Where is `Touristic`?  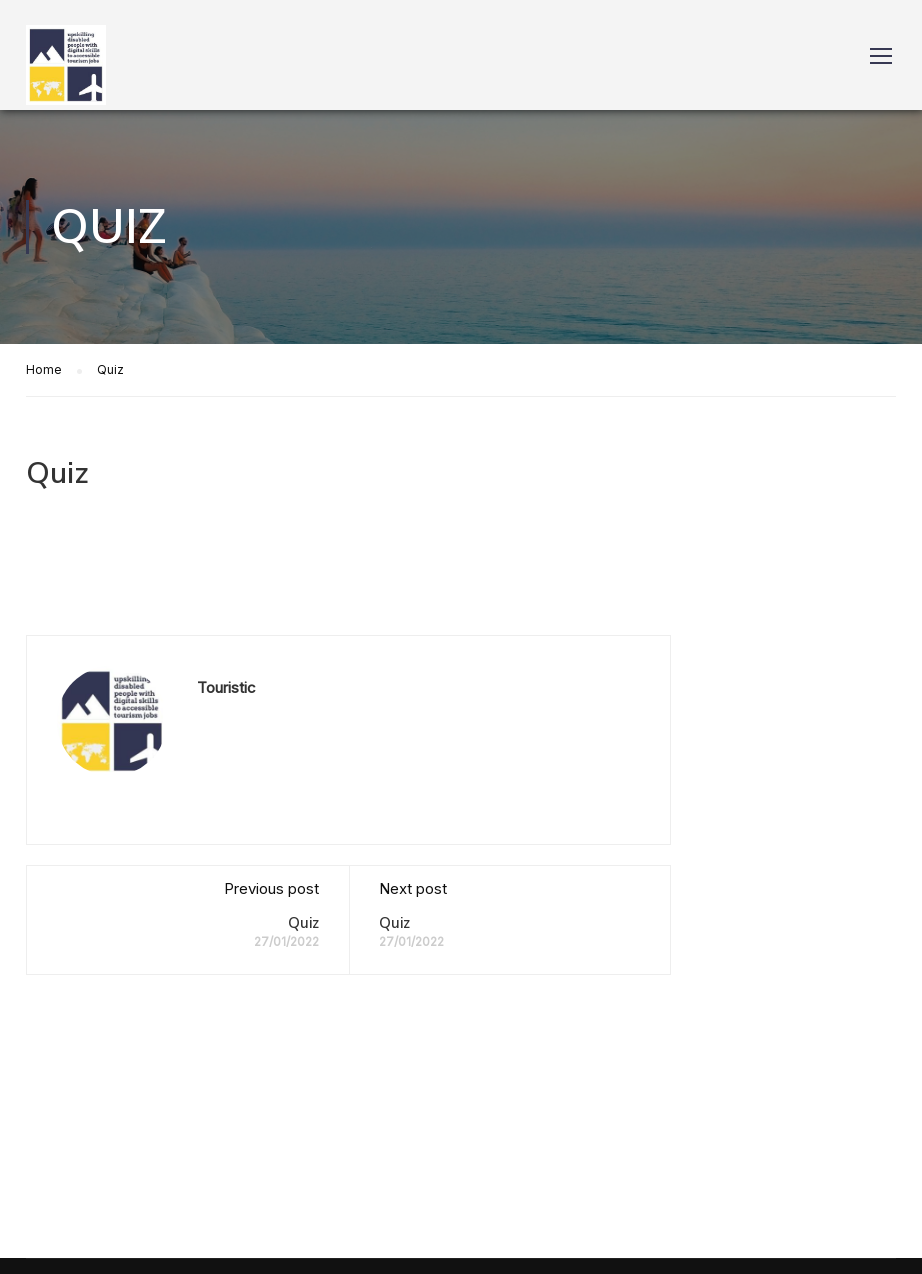 Touristic is located at coordinates (226, 687).